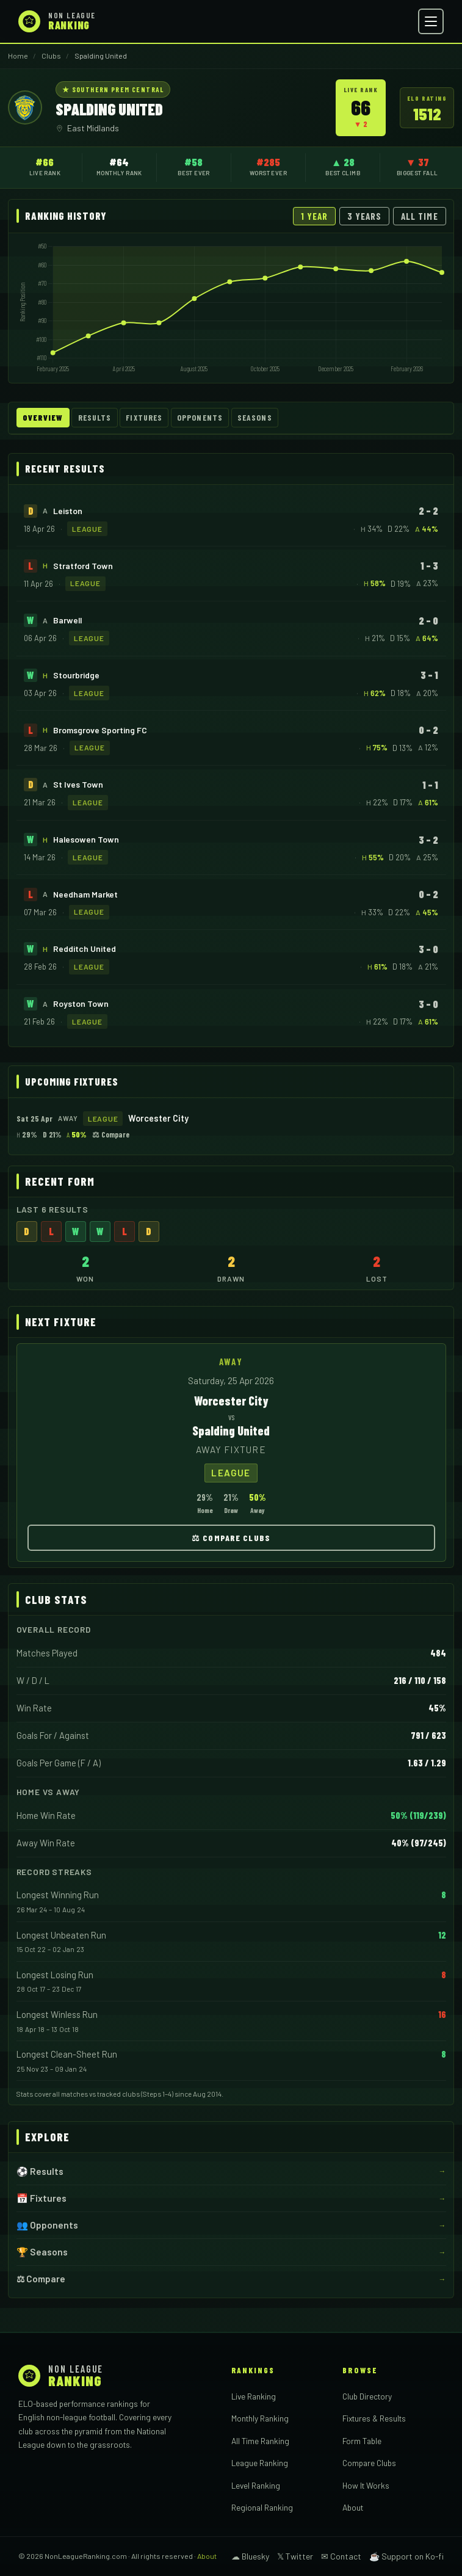 The width and height of the screenshot is (462, 2576). Describe the element at coordinates (200, 418) in the screenshot. I see `Opponents` at that location.